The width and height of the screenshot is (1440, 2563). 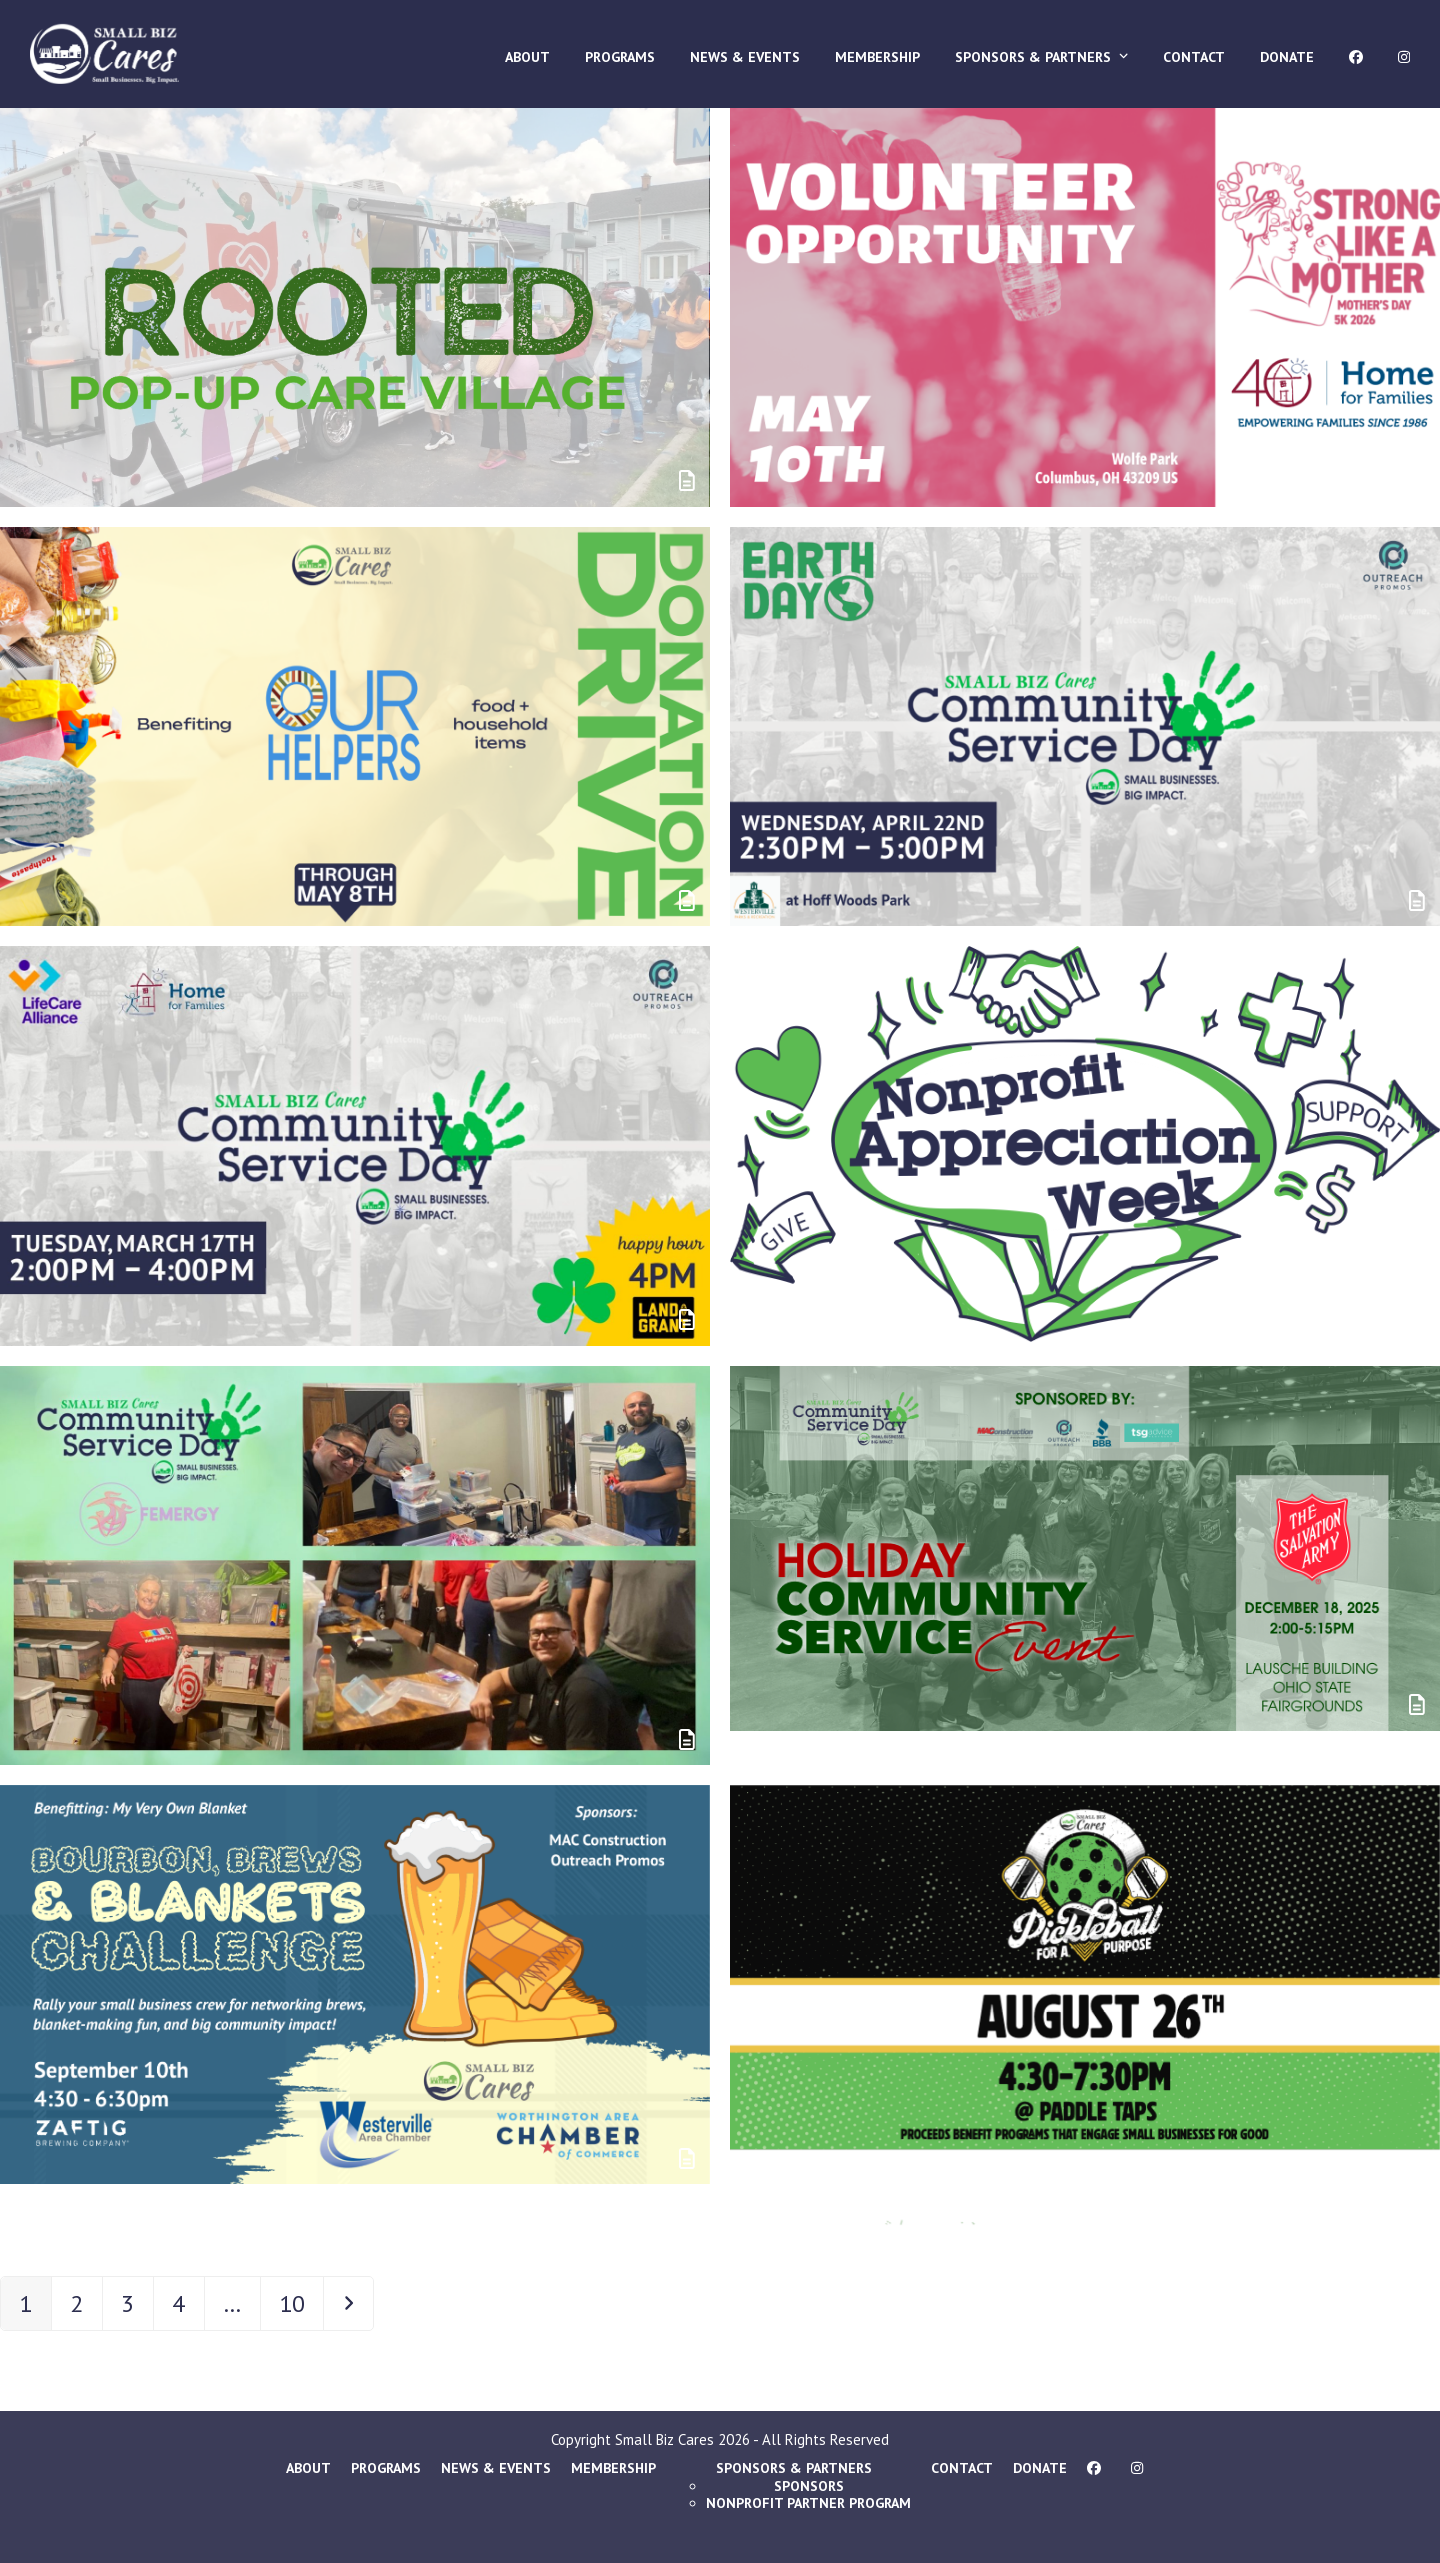 I want to click on Contact, so click(x=962, y=2468).